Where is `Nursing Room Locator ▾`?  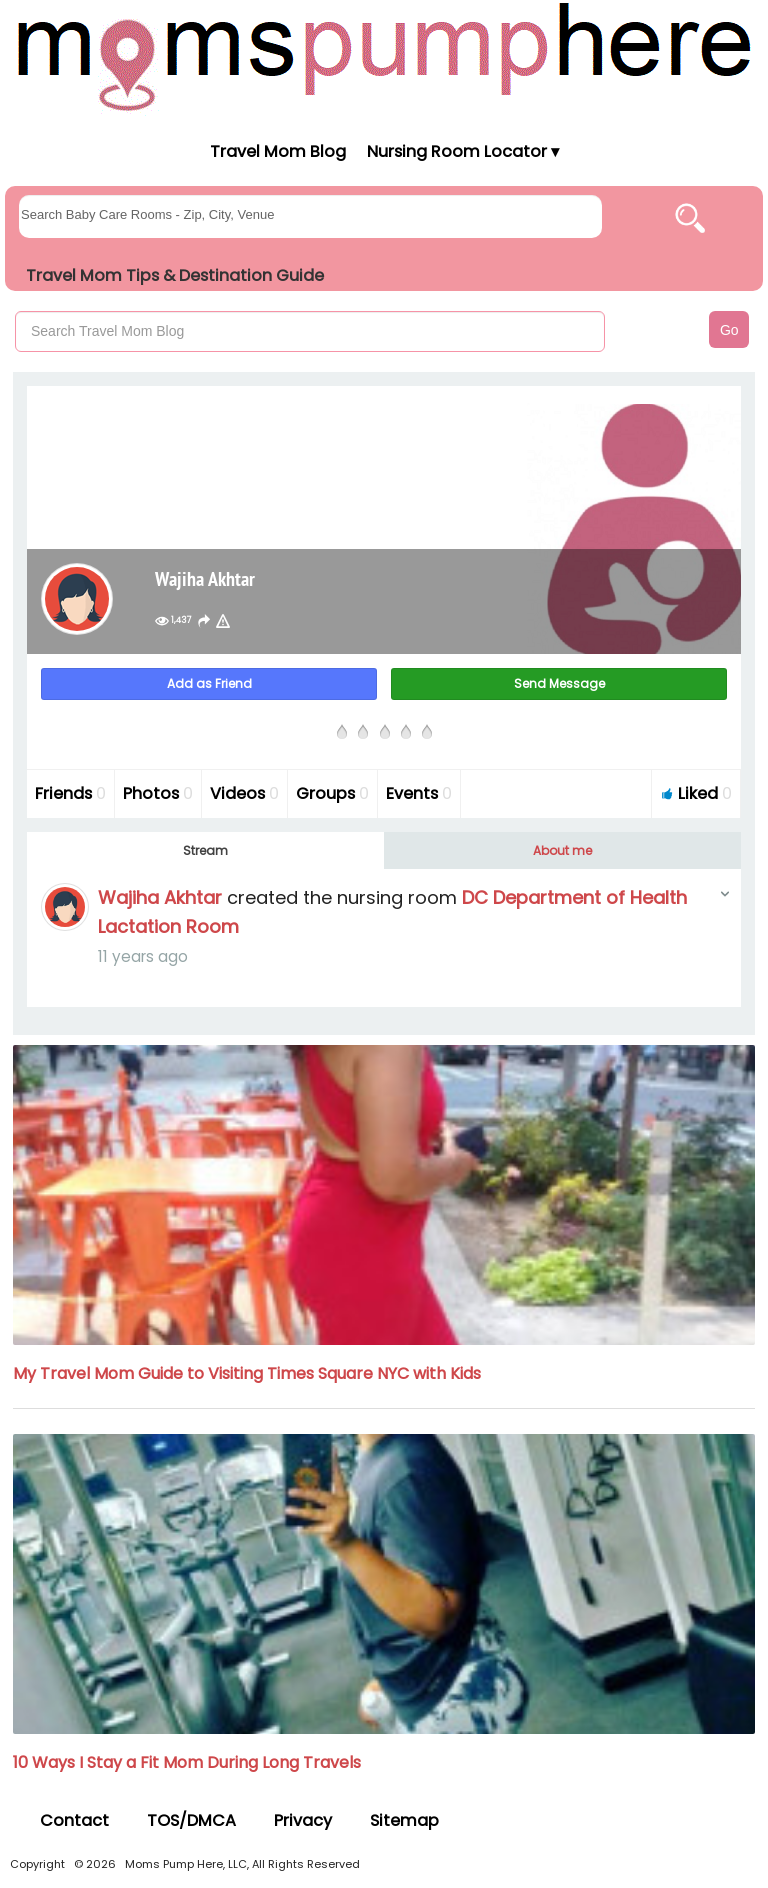
Nursing Room Locator ▾ is located at coordinates (463, 151).